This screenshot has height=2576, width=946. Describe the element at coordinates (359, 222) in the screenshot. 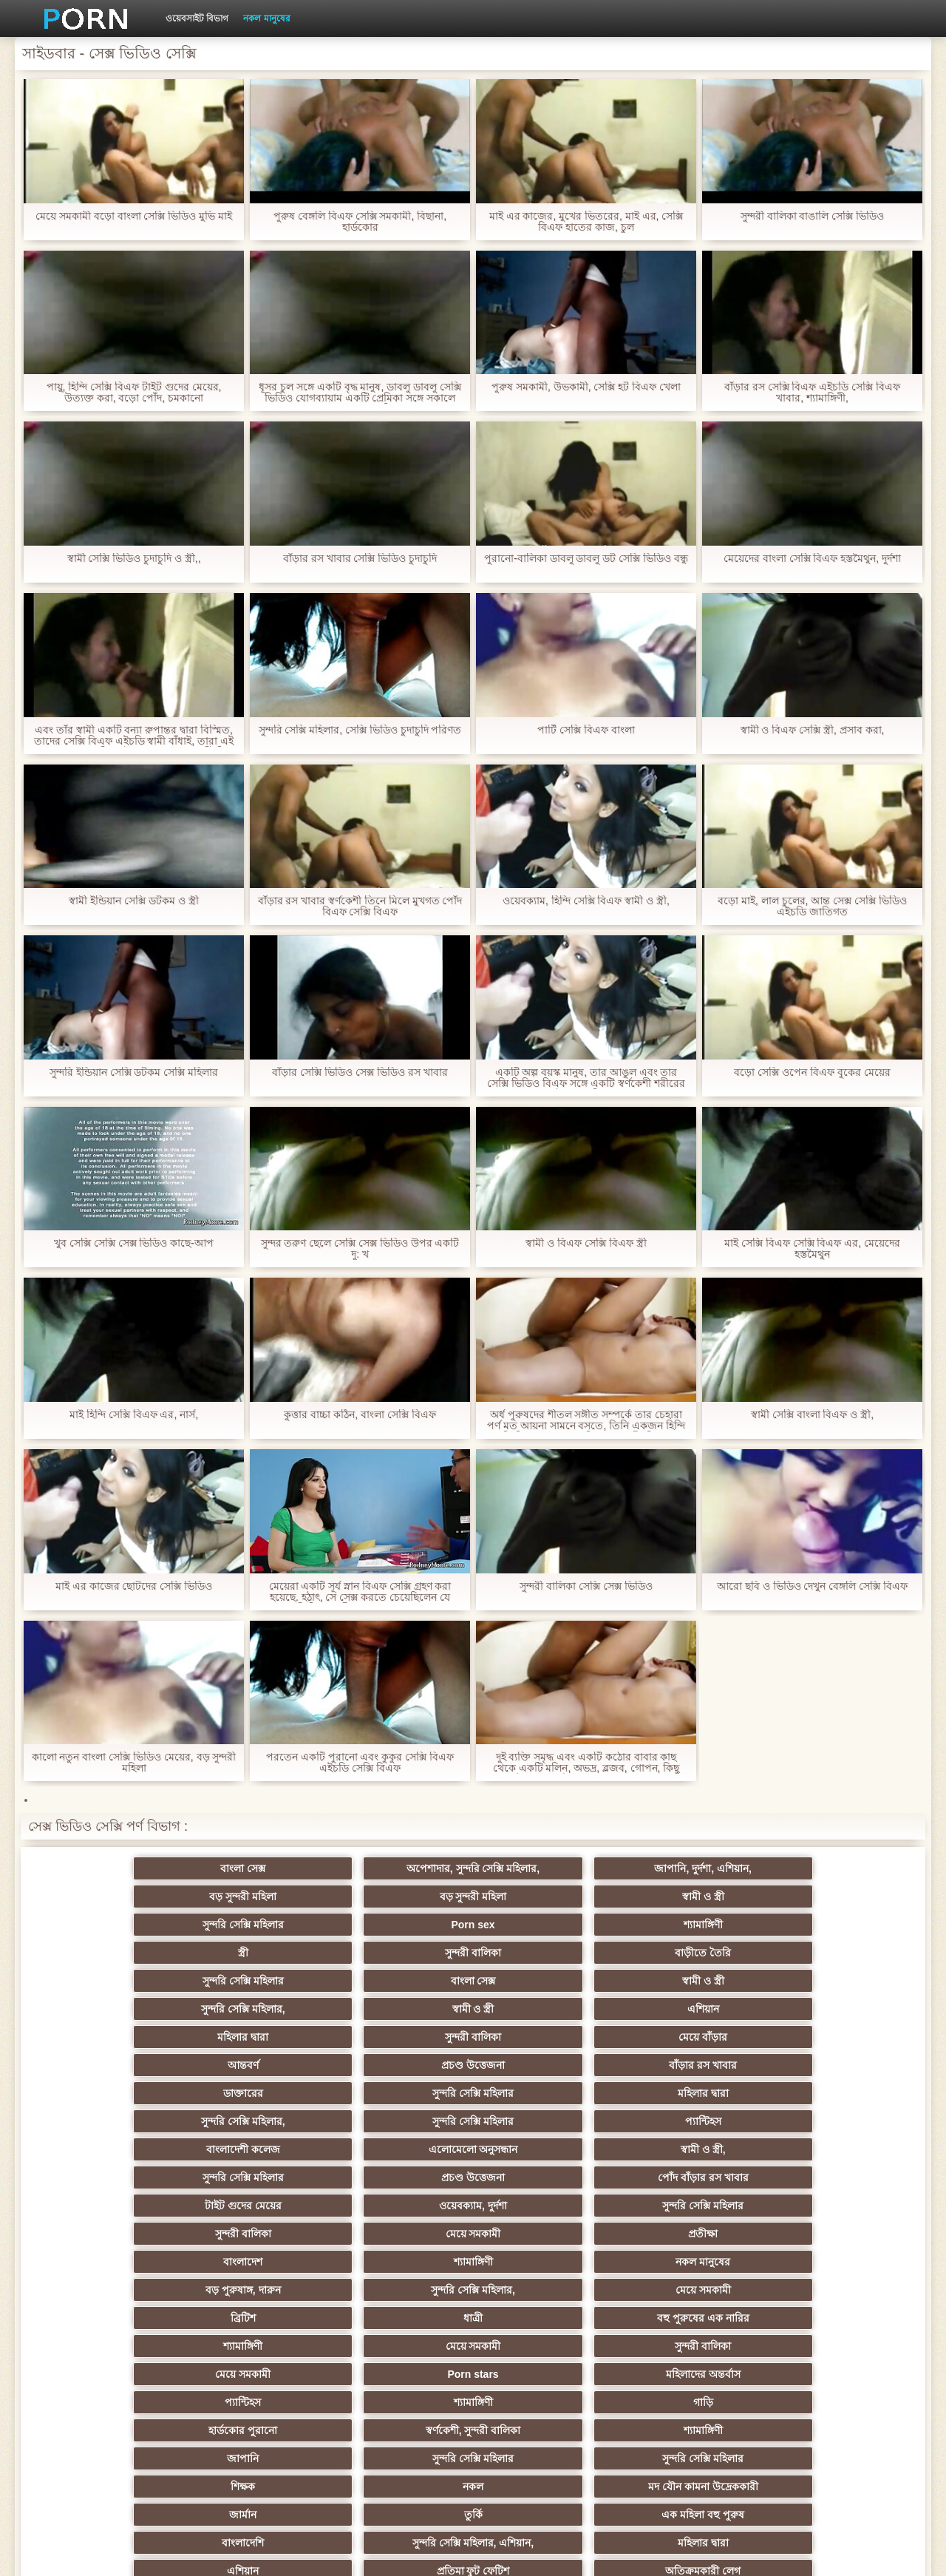

I see `পুরুষ বেঙ্গলি বিএফ সেক্সি সমকামী, বিছানা, হার্ডকোর` at that location.